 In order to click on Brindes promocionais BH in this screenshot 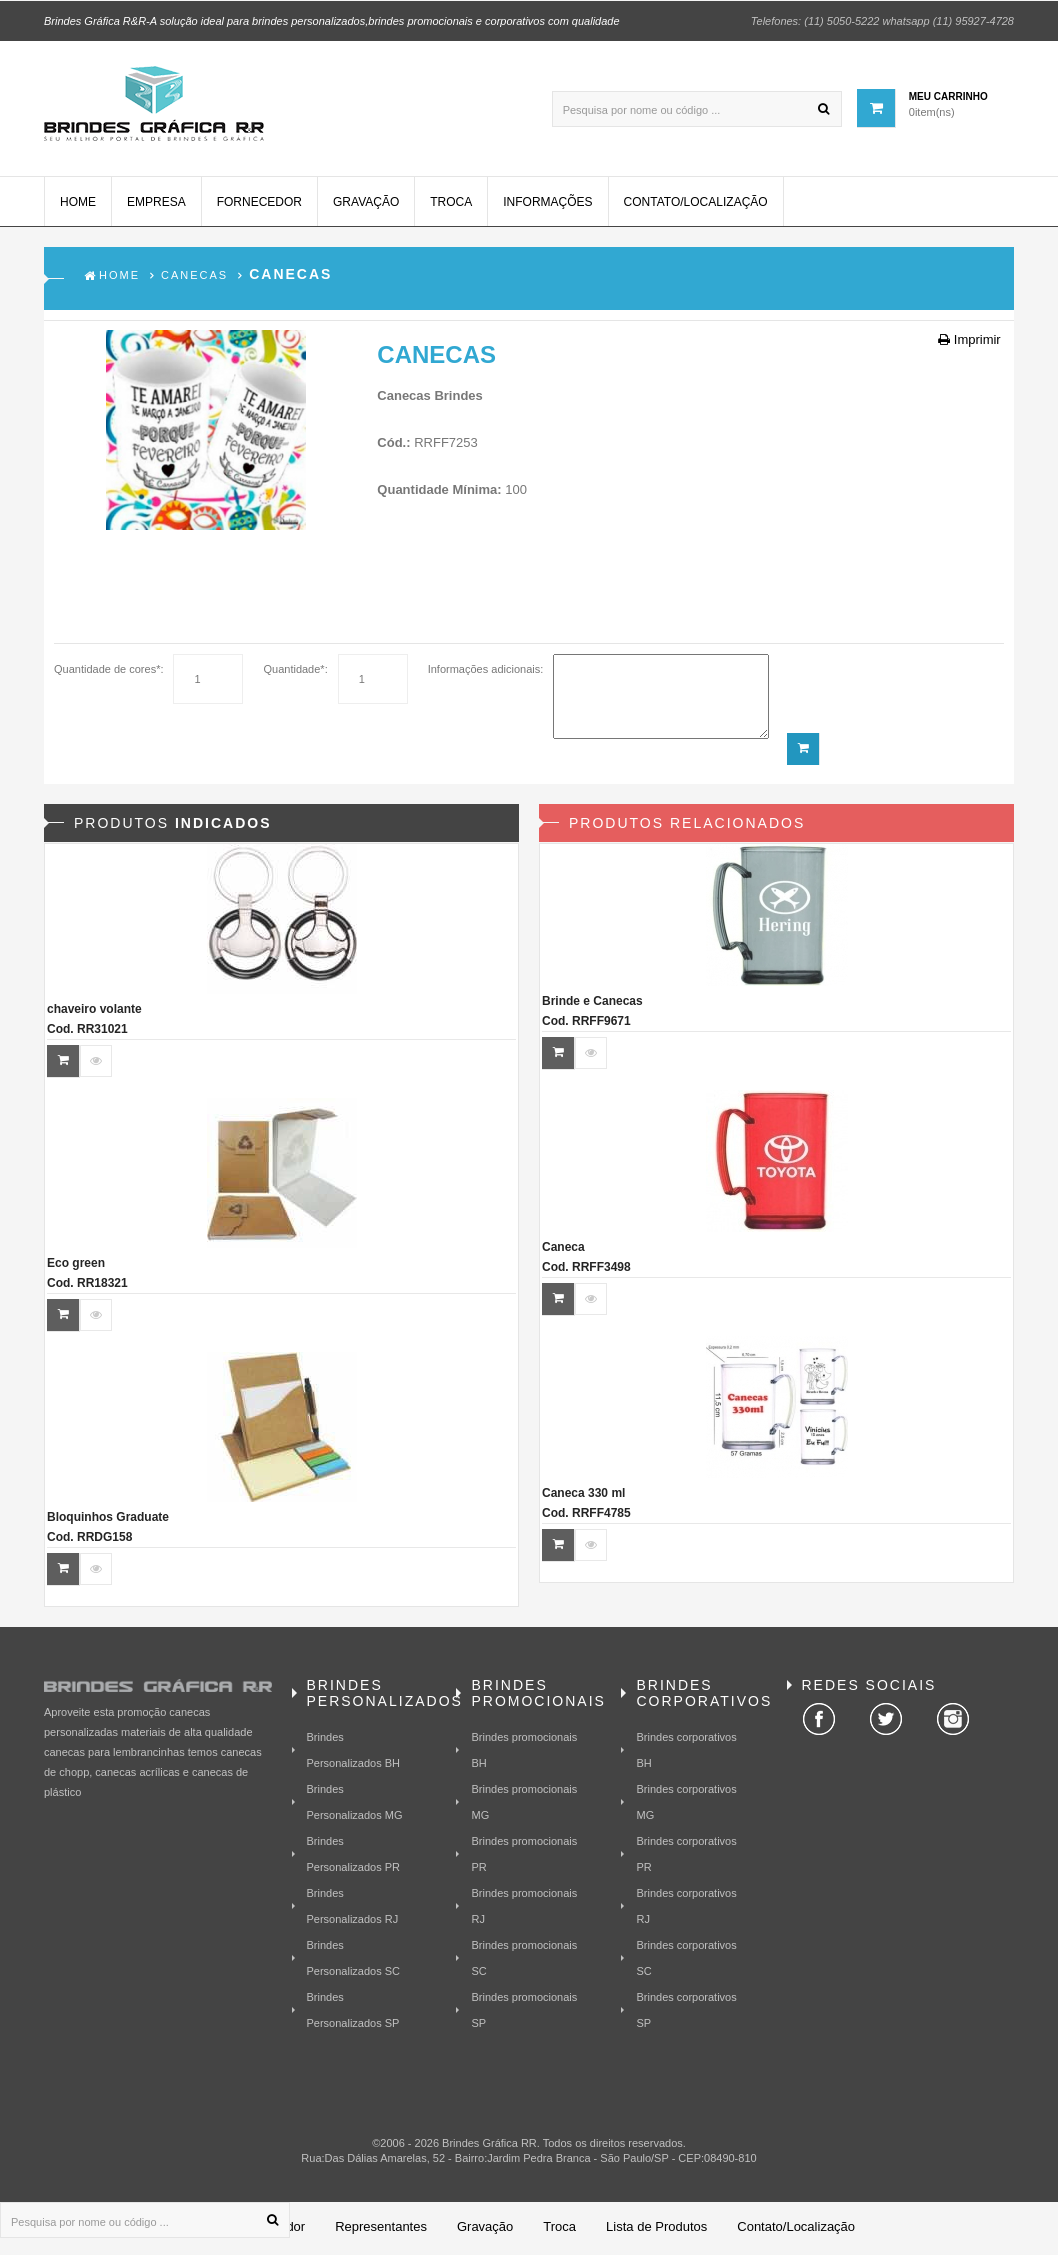, I will do `click(524, 1752)`.